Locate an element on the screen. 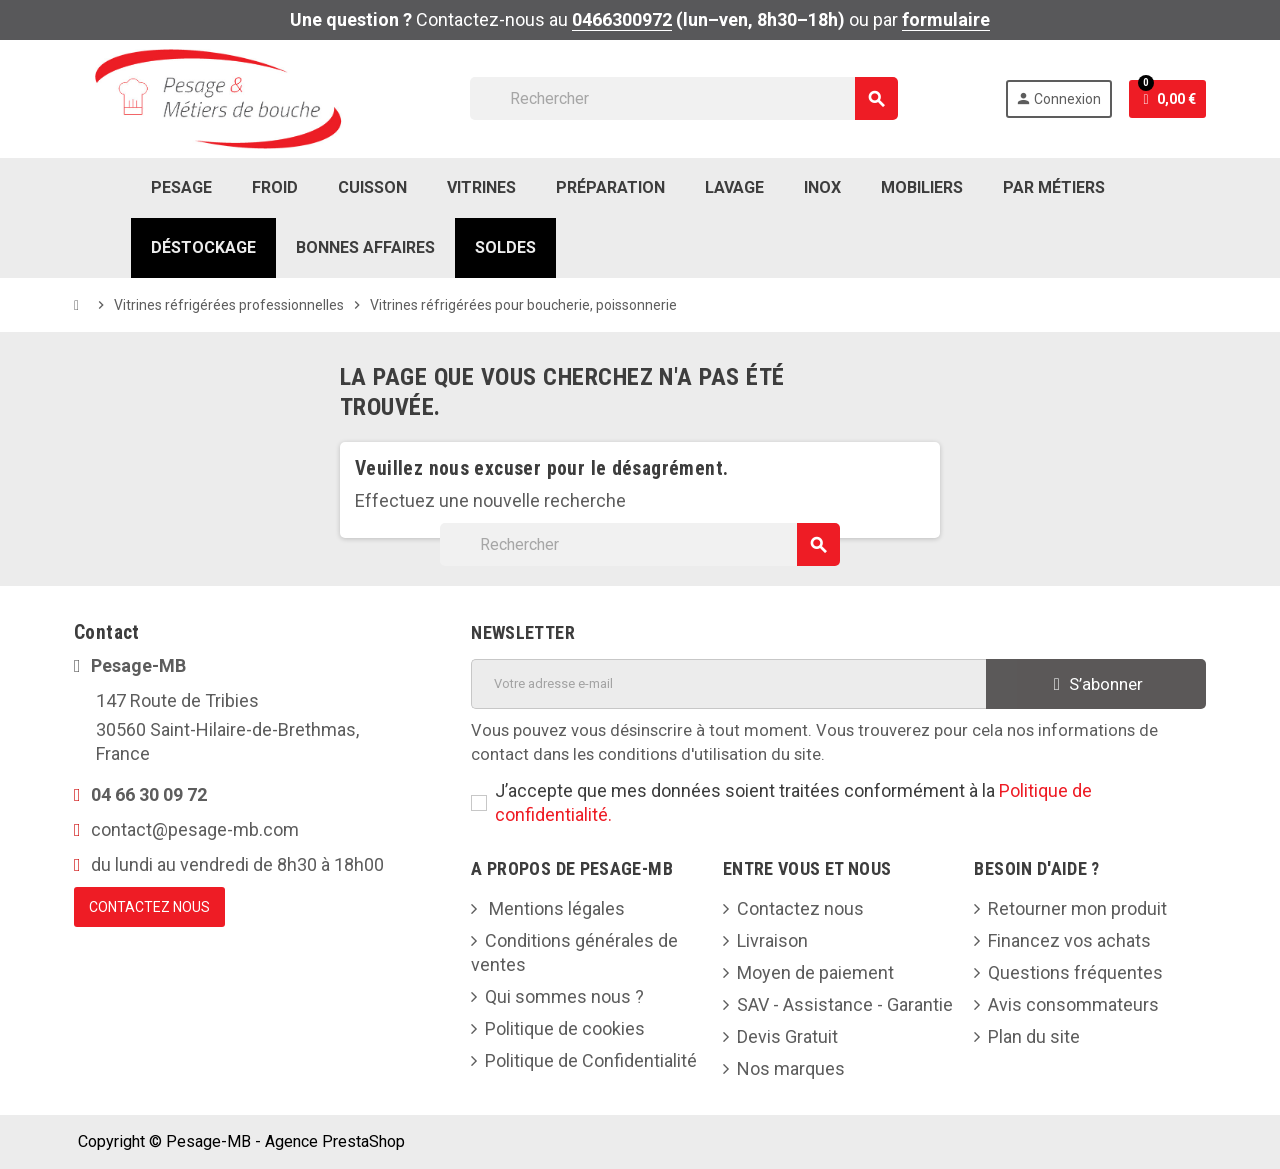  SAV - Assistance - Garantie is located at coordinates (845, 1004).